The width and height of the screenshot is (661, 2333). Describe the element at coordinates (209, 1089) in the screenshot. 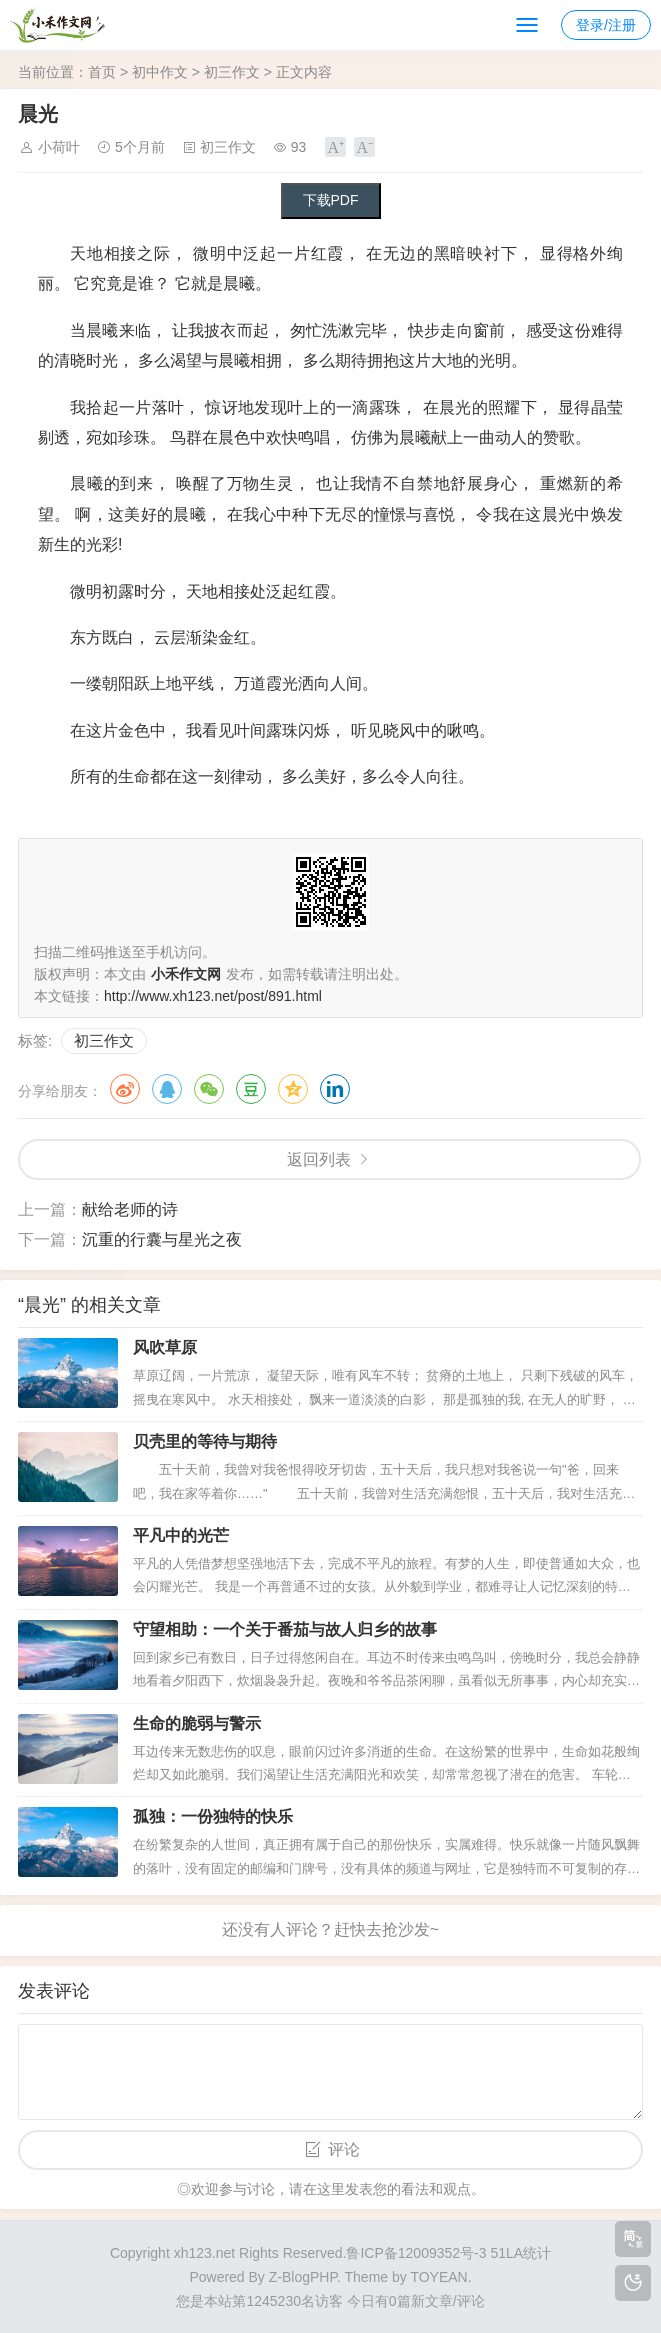

I see `微信` at that location.